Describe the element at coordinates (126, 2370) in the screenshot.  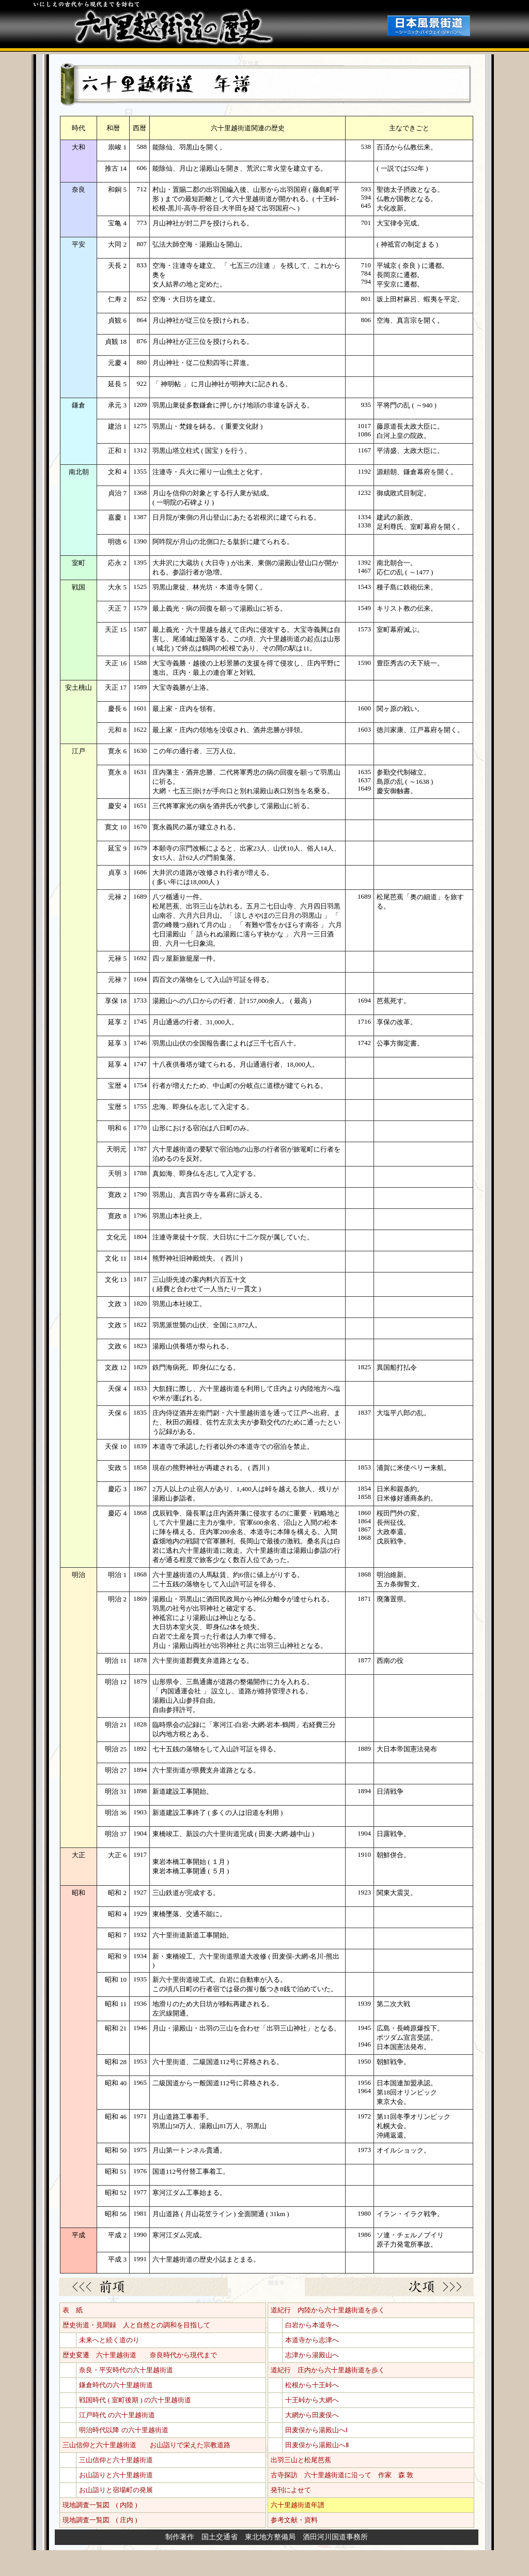
I see `奈良・平安時代の六十里越街道` at that location.